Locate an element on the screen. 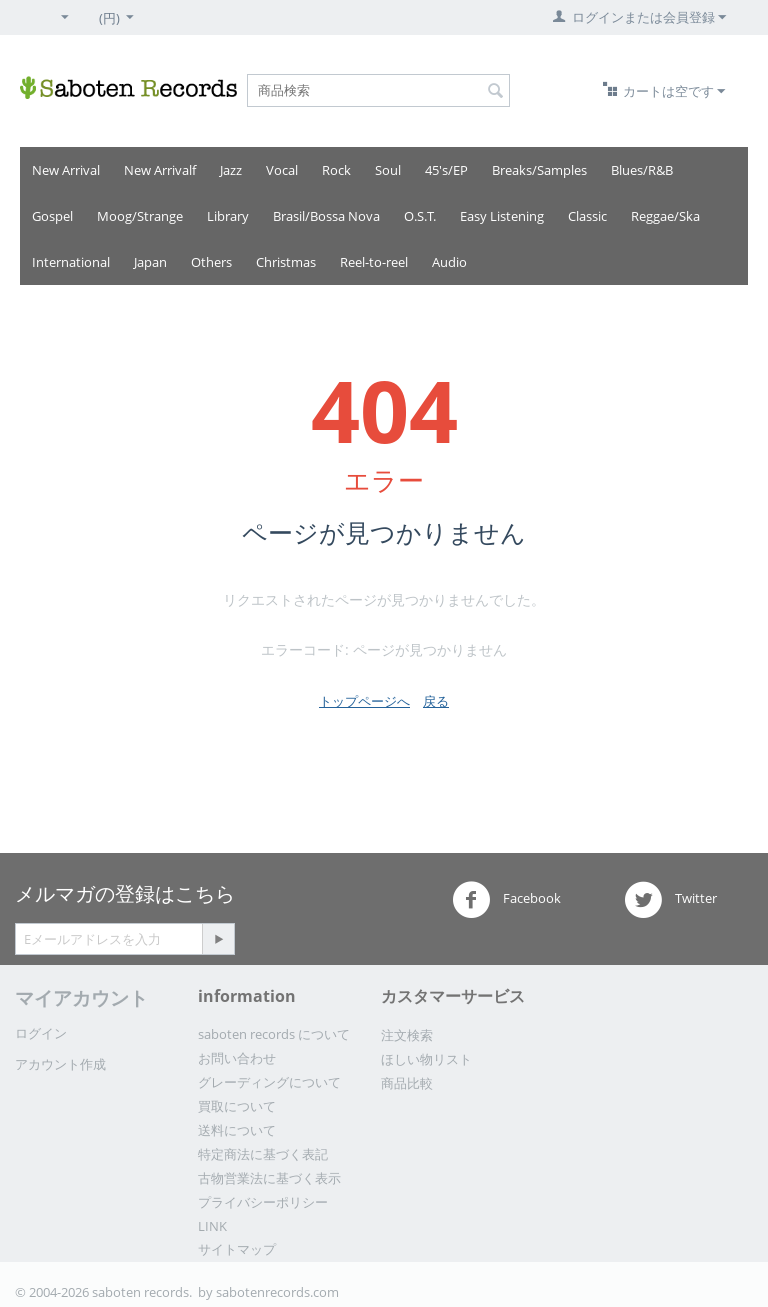  O.S.T. is located at coordinates (420, 216).